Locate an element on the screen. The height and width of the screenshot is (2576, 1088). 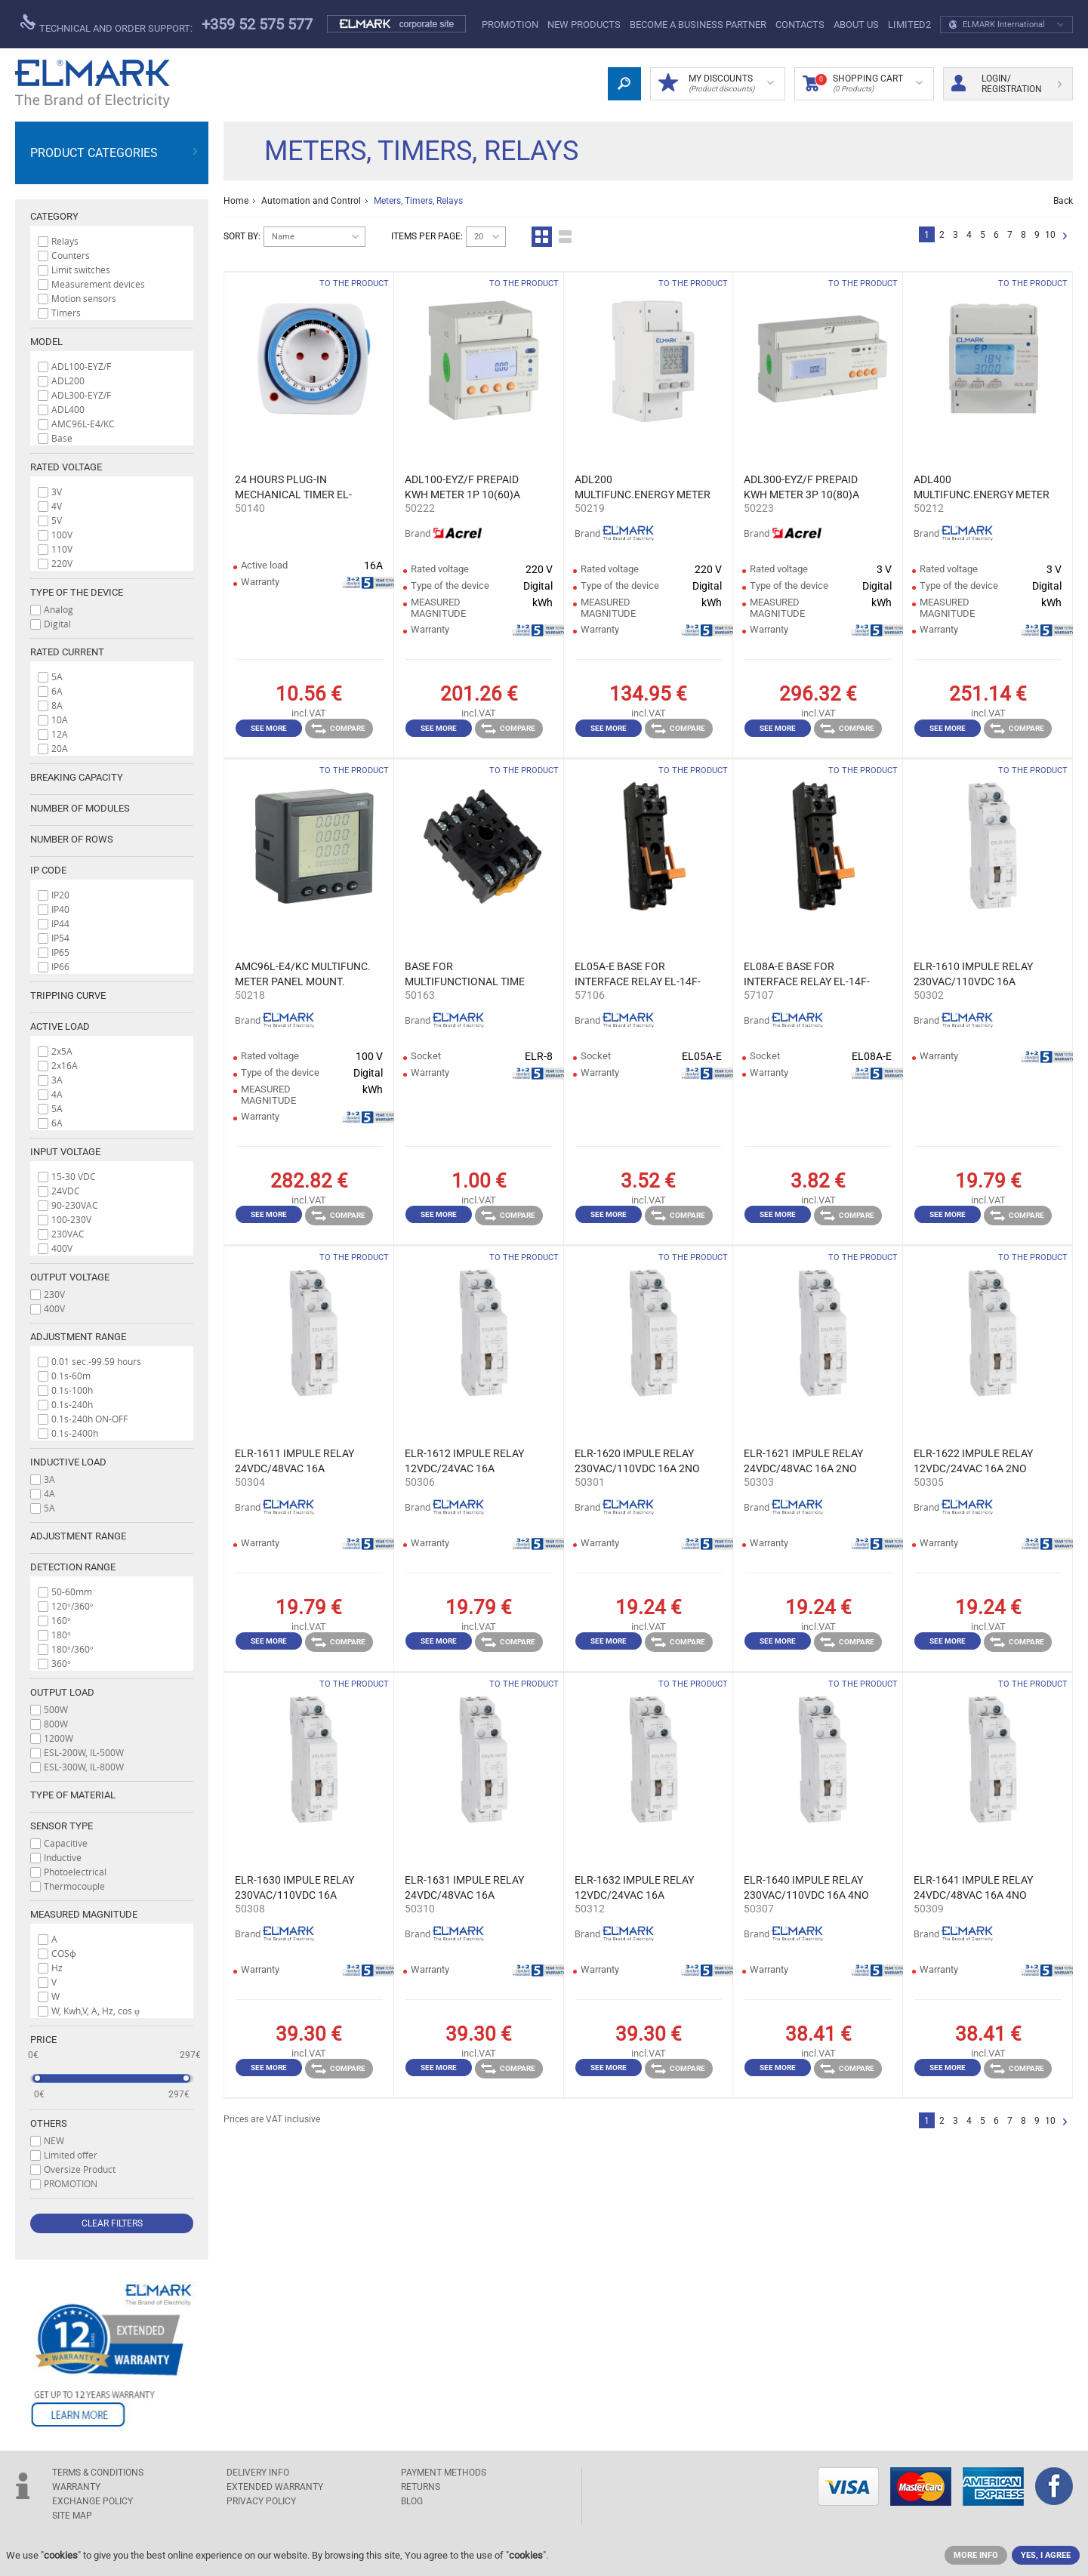
Type of material is located at coordinates (73, 1795).